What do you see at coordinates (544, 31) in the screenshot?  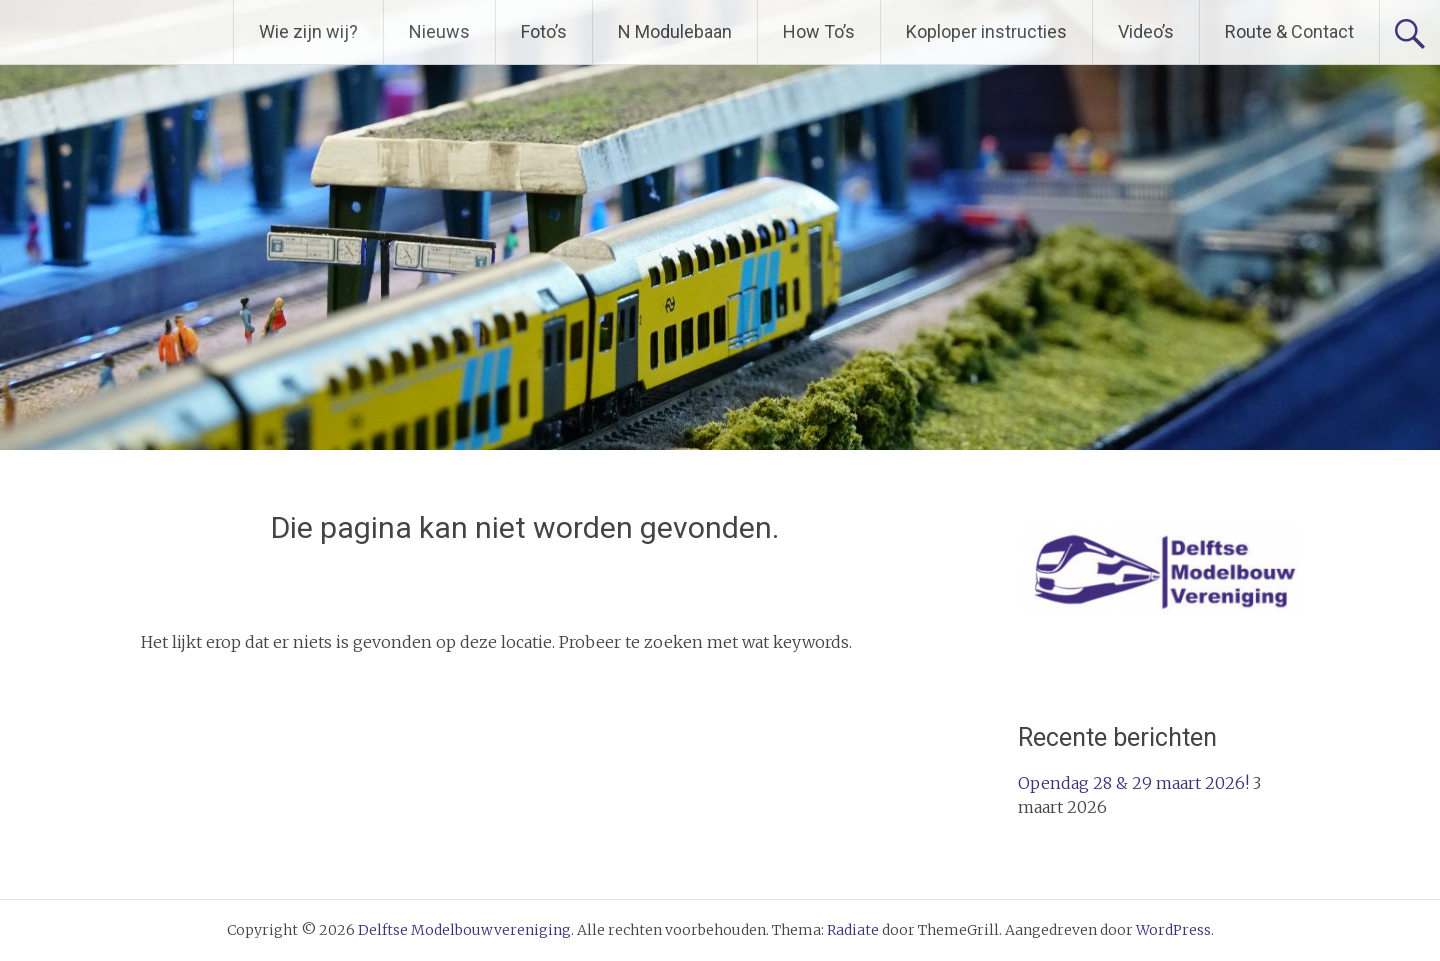 I see `Foto’s` at bounding box center [544, 31].